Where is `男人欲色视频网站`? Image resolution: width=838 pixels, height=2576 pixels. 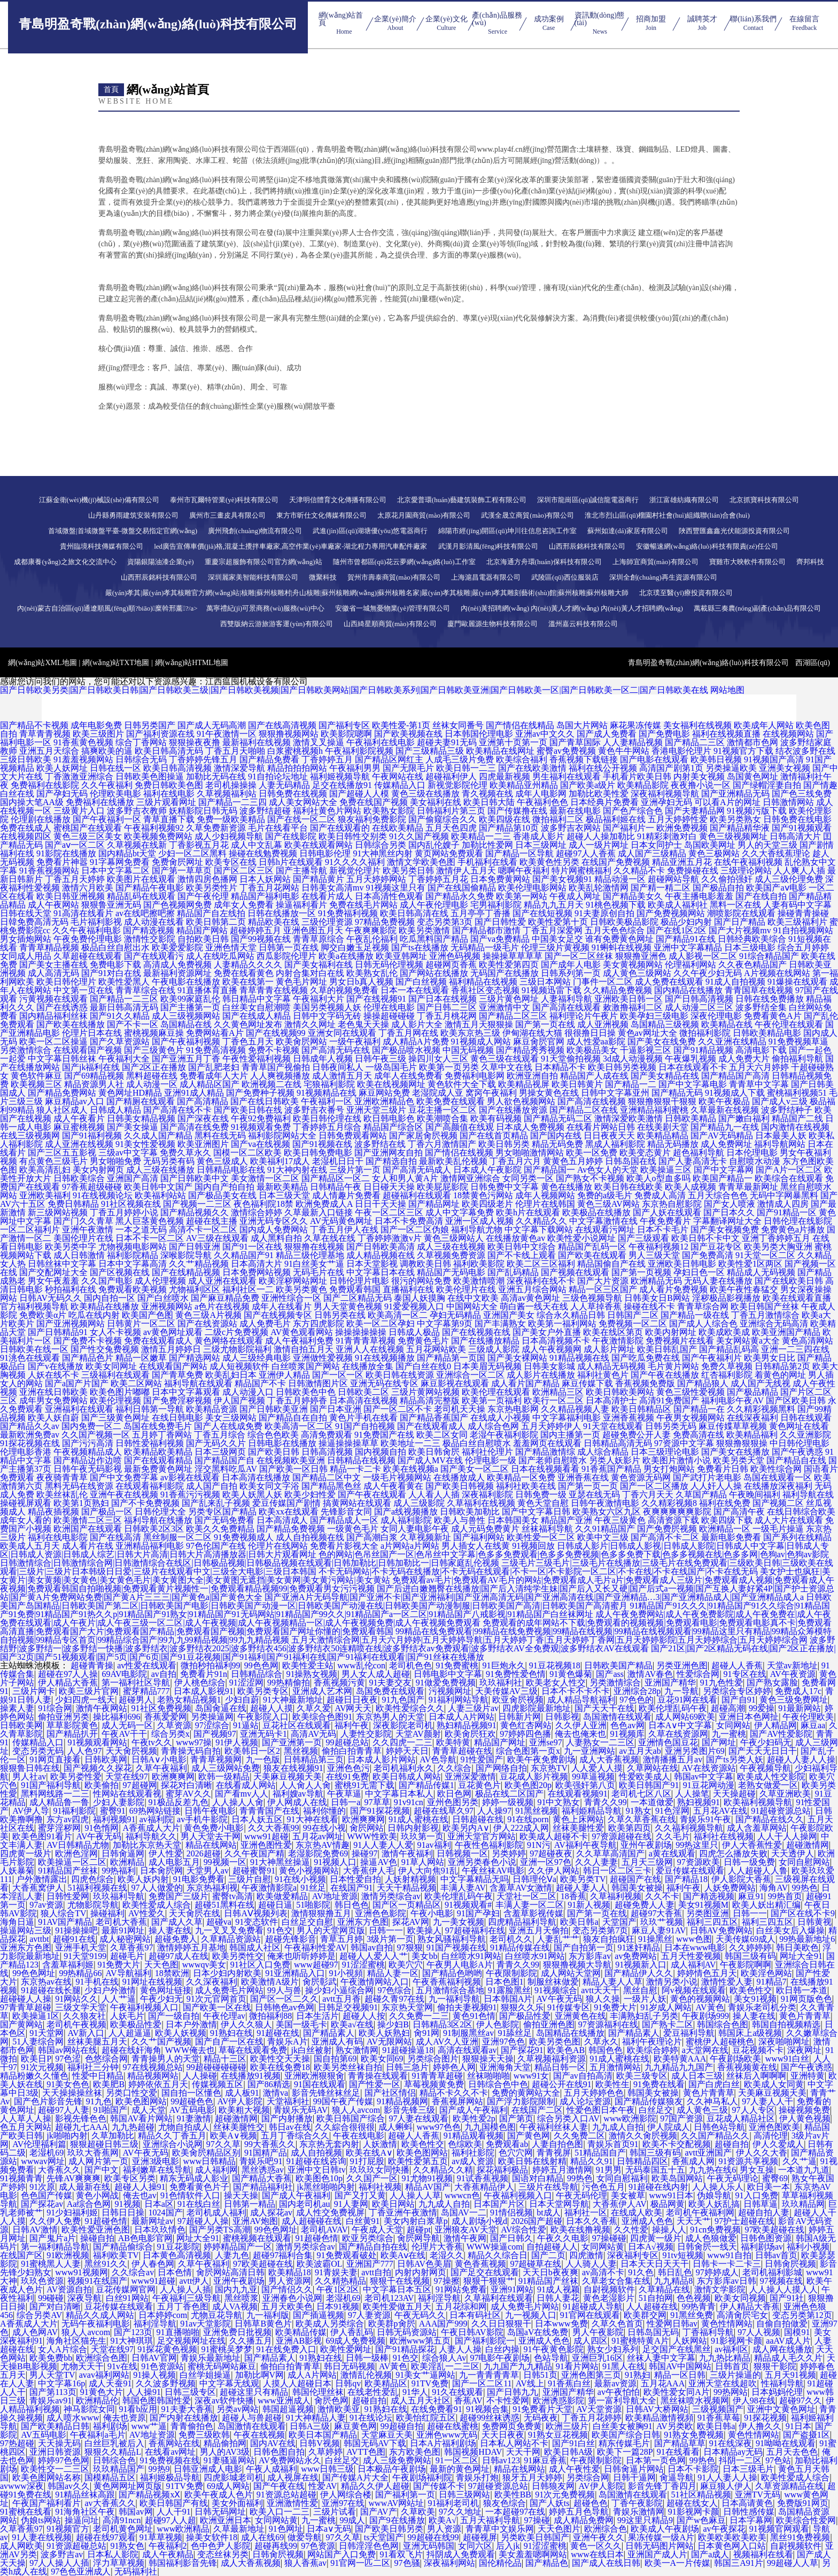
男人欲色视频网站 is located at coordinates (521, 1101).